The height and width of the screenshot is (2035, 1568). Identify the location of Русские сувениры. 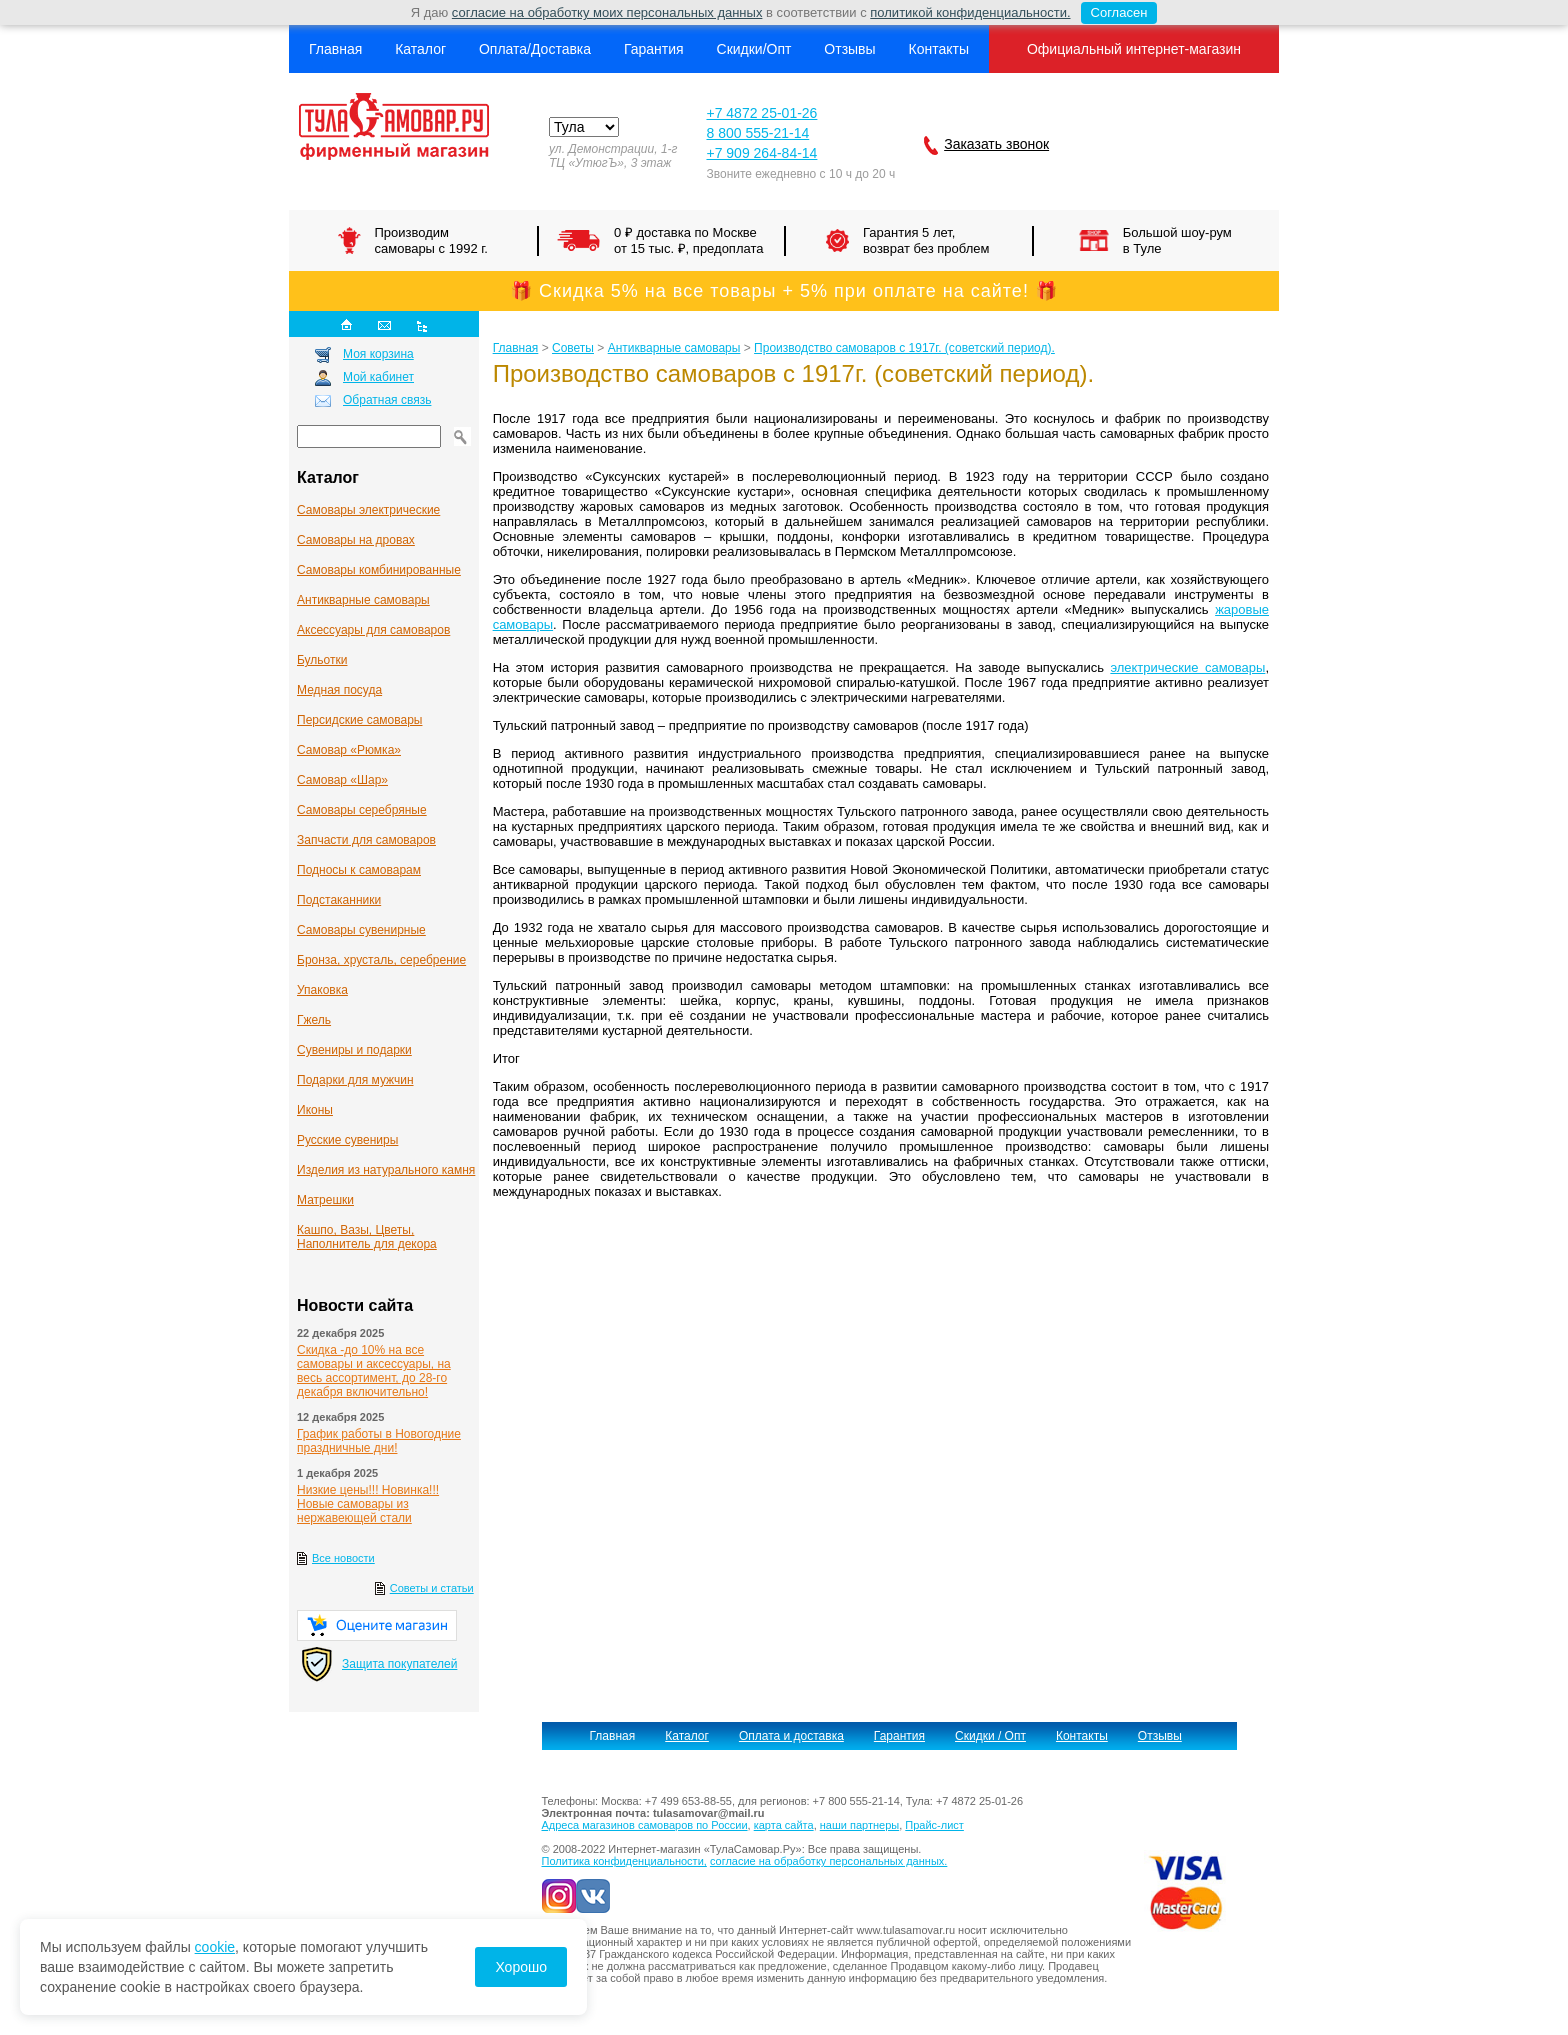
(347, 1140).